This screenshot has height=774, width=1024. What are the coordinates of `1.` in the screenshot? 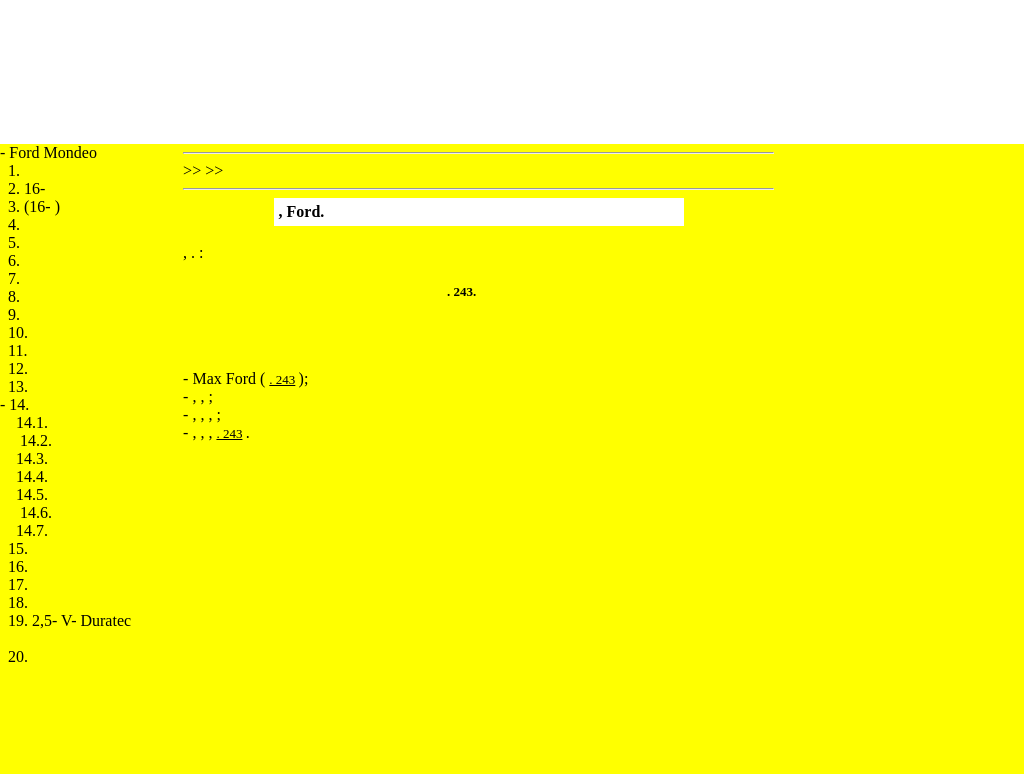 It's located at (14, 170).